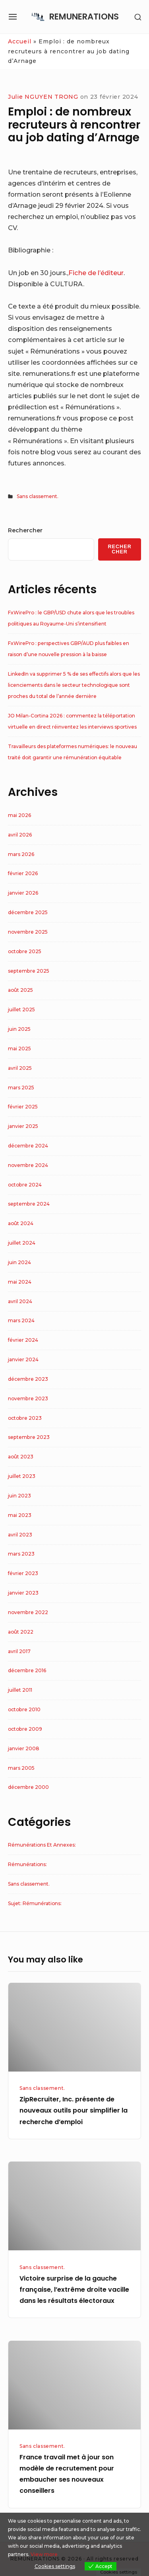 This screenshot has height=2576, width=149. Describe the element at coordinates (21, 1554) in the screenshot. I see `mars 2023` at that location.